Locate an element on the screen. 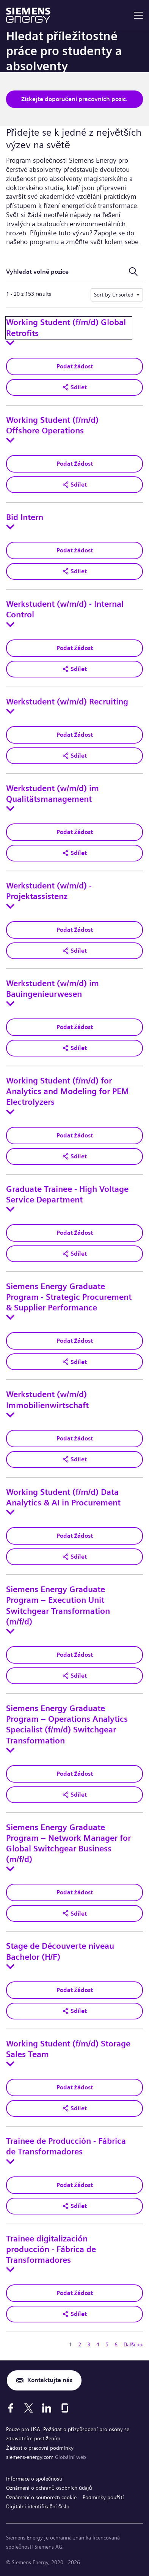 This screenshot has height=2576, width=149. Informace o společnosti is located at coordinates (34, 2479).